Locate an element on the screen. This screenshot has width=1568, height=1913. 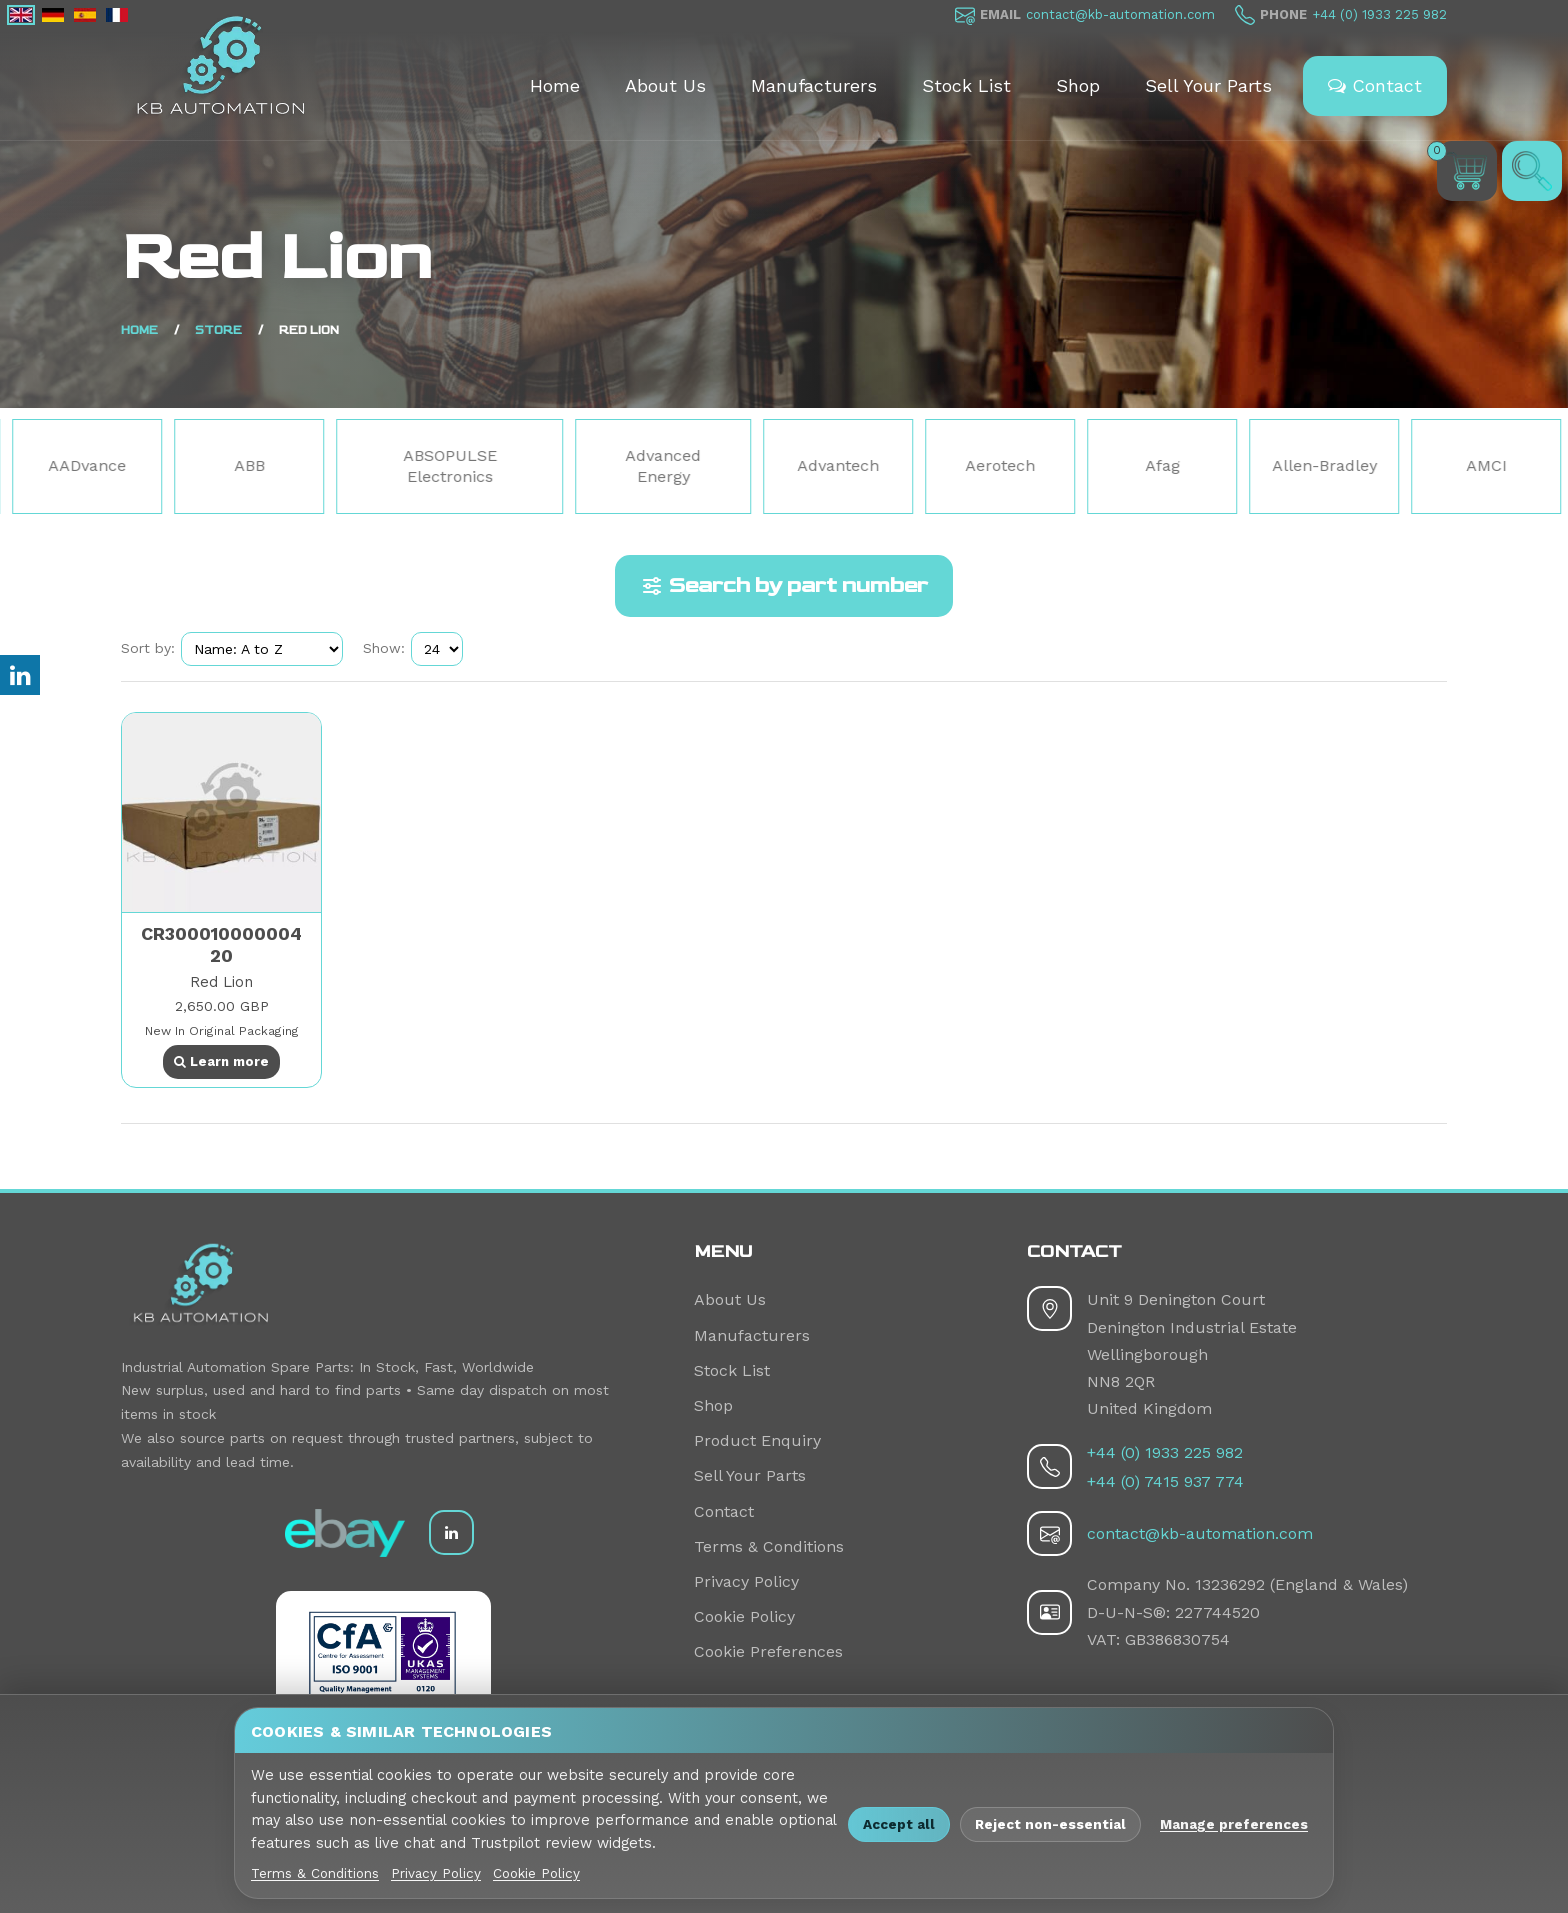
Contact is located at coordinates (1375, 85).